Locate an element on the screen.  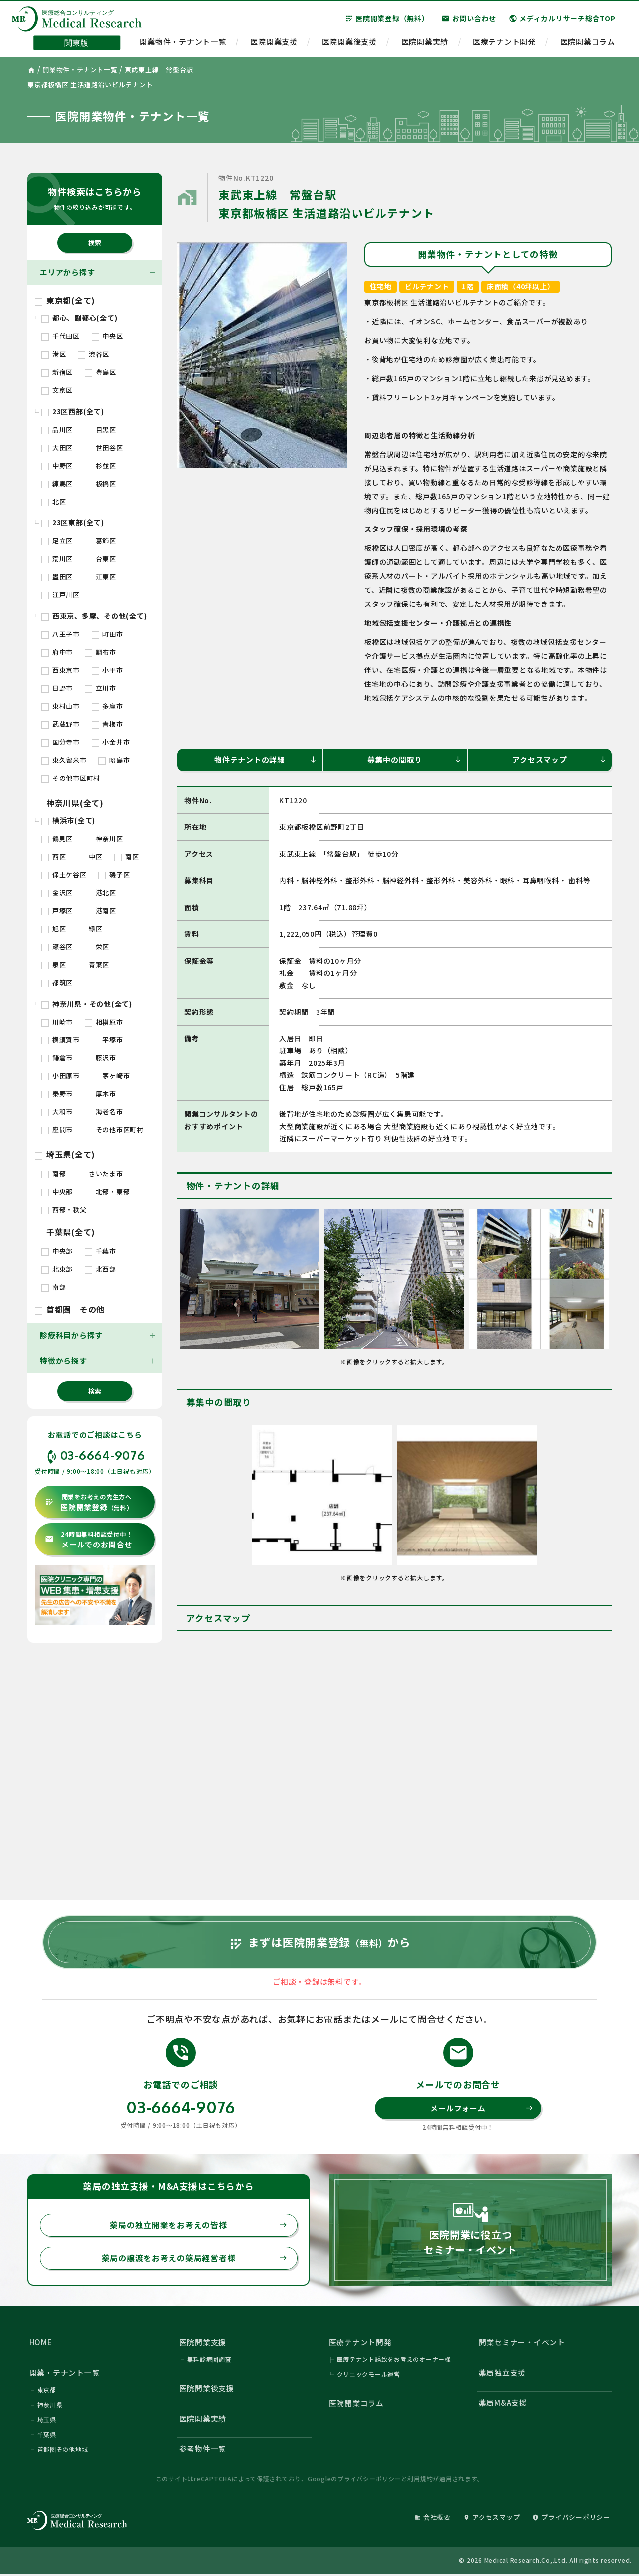
東京都 is located at coordinates (46, 2391).